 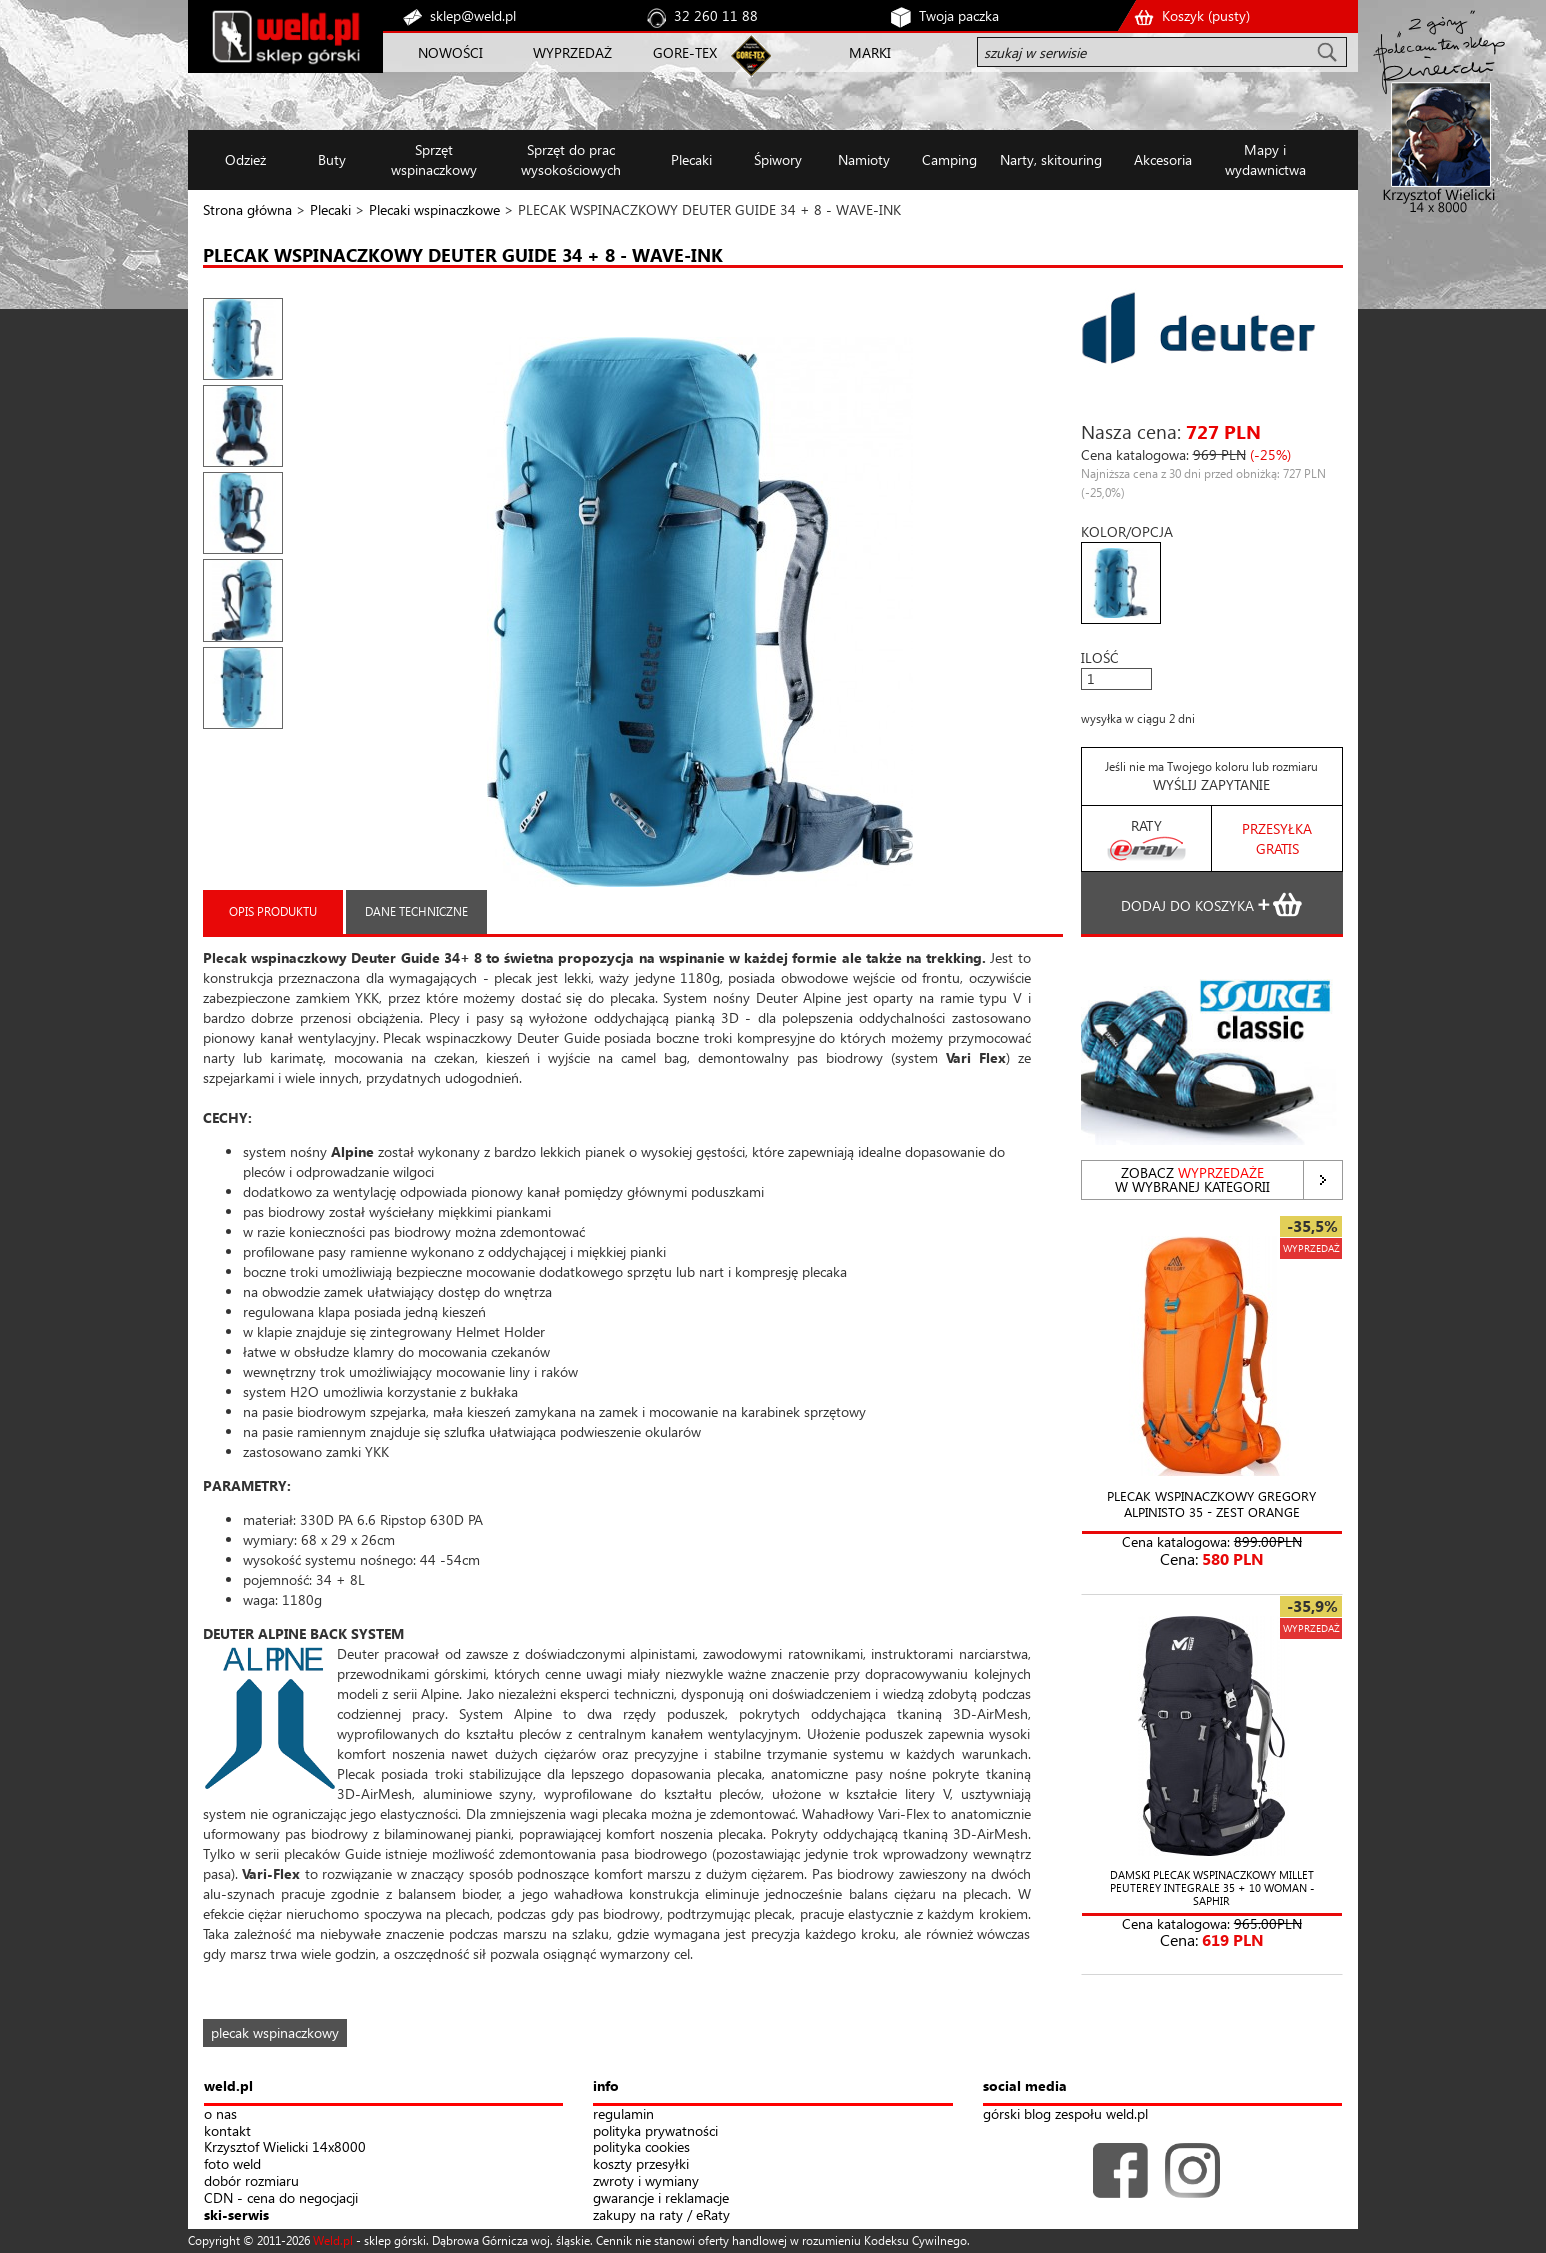 I want to click on zakupy na raty / eRaty, so click(x=661, y=2215).